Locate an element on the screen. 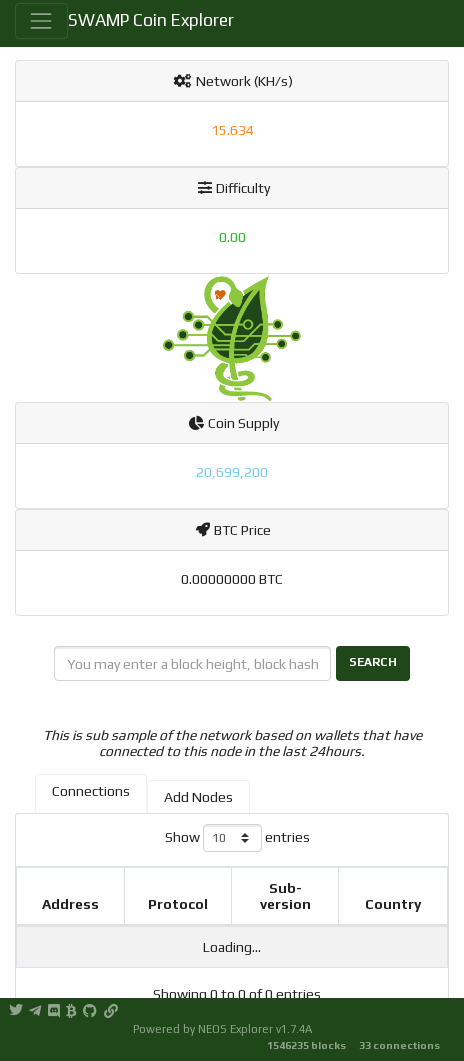 This screenshot has width=464, height=1061. Show entries is located at coordinates (237, 838).